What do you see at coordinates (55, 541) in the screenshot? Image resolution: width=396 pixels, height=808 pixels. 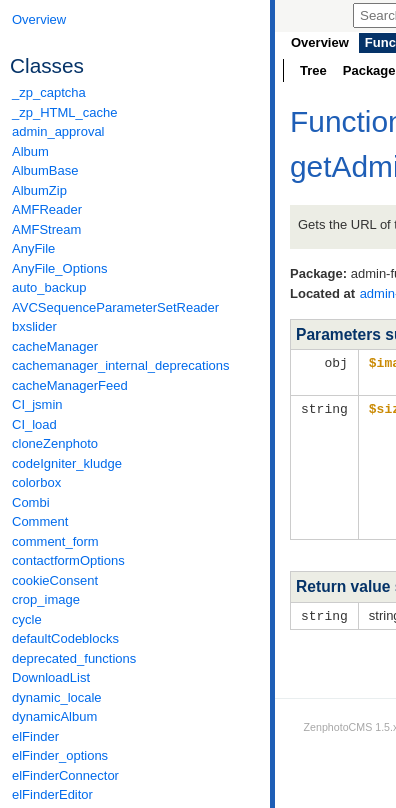 I see `comment_form` at bounding box center [55, 541].